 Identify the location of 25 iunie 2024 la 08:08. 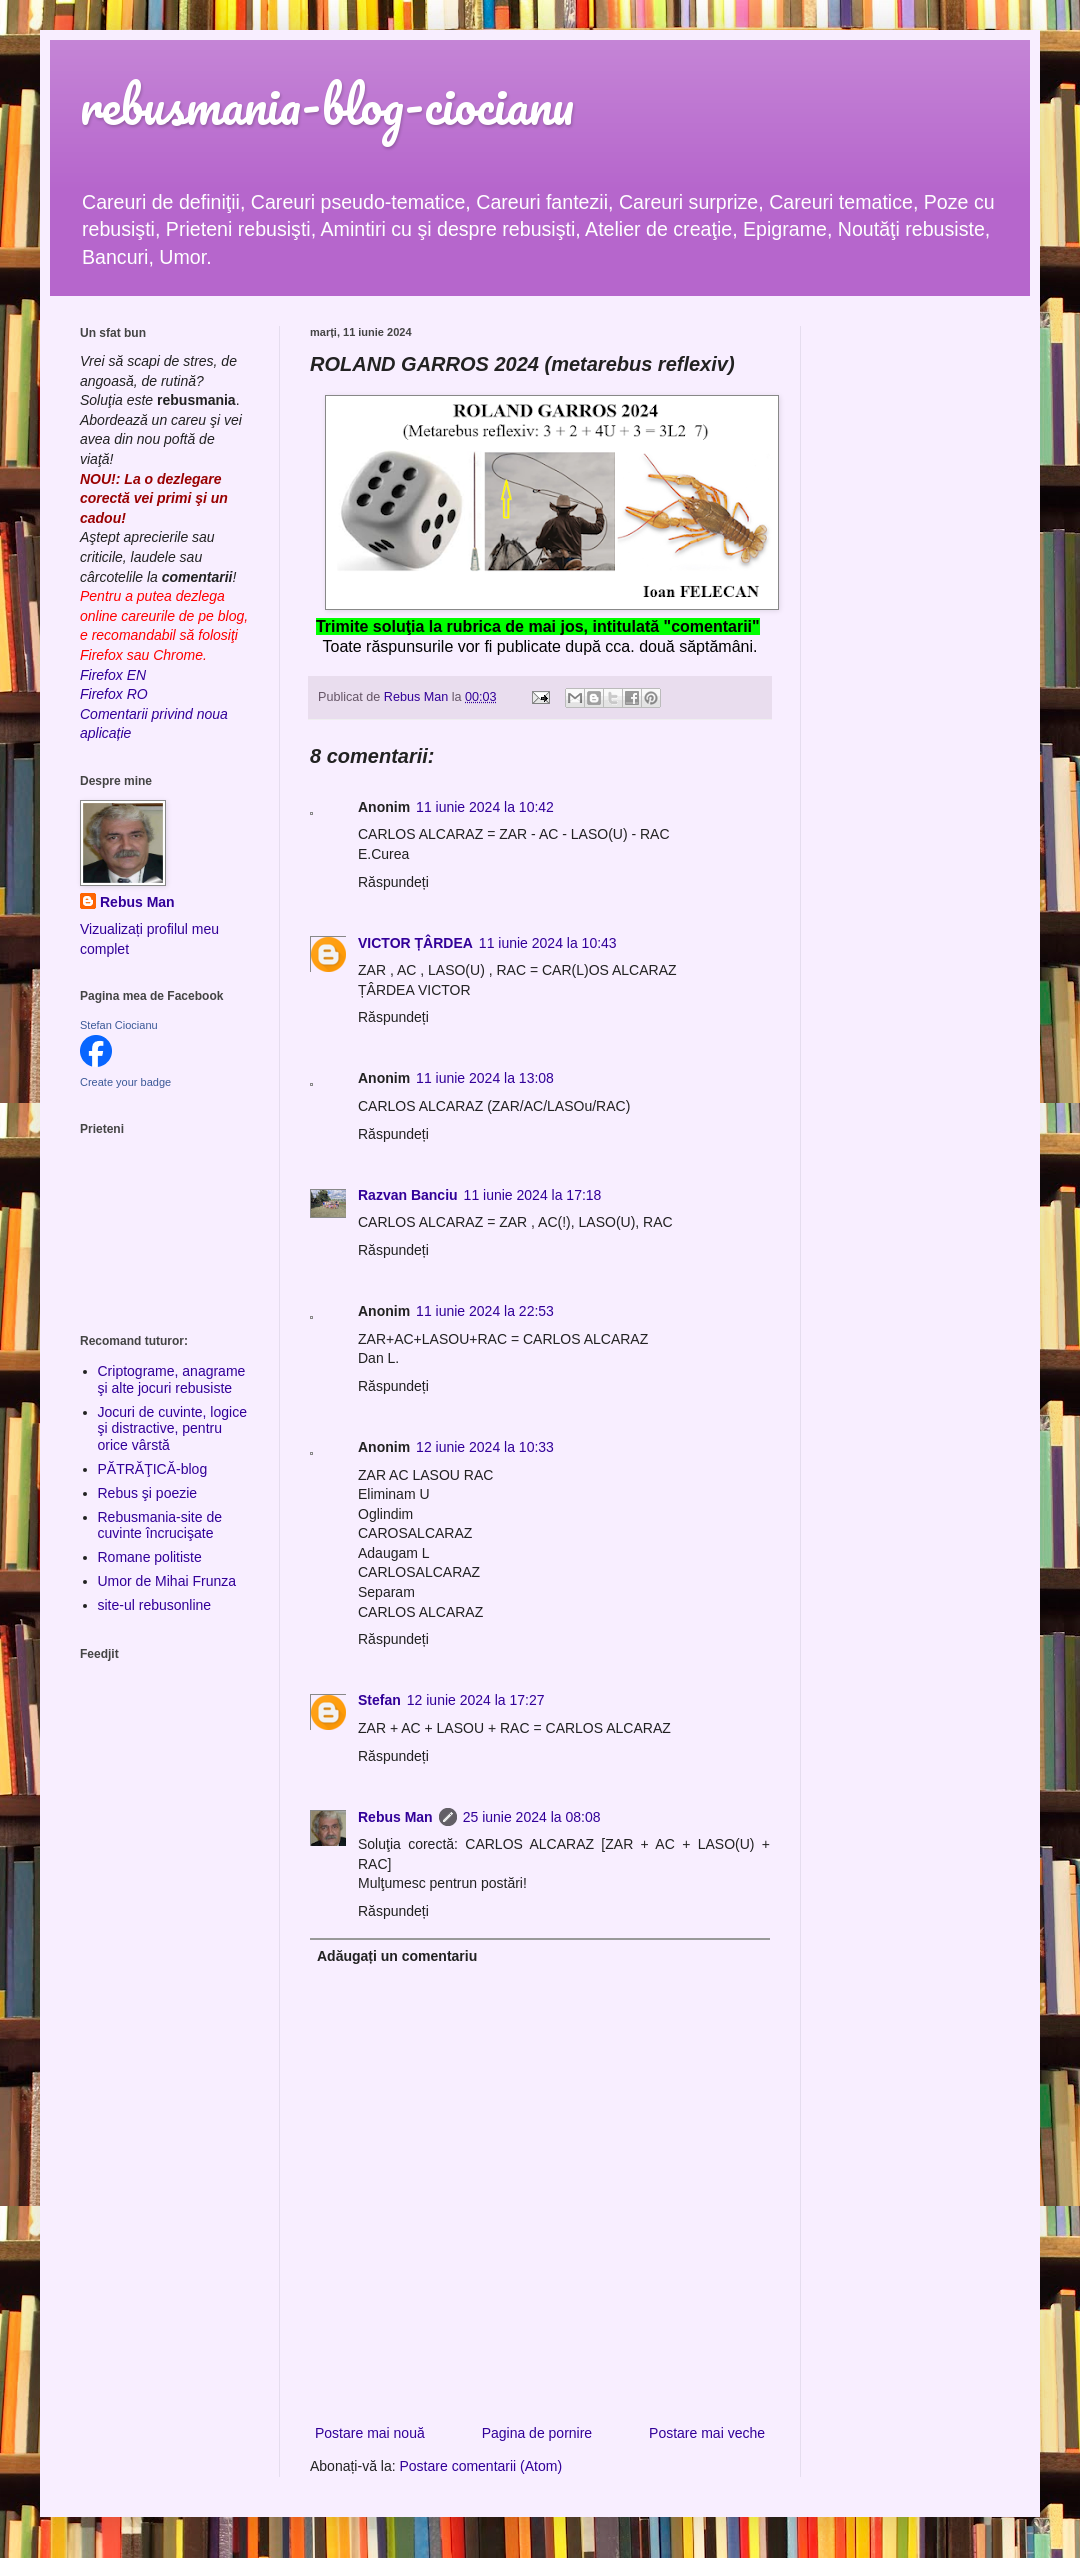
(532, 1817).